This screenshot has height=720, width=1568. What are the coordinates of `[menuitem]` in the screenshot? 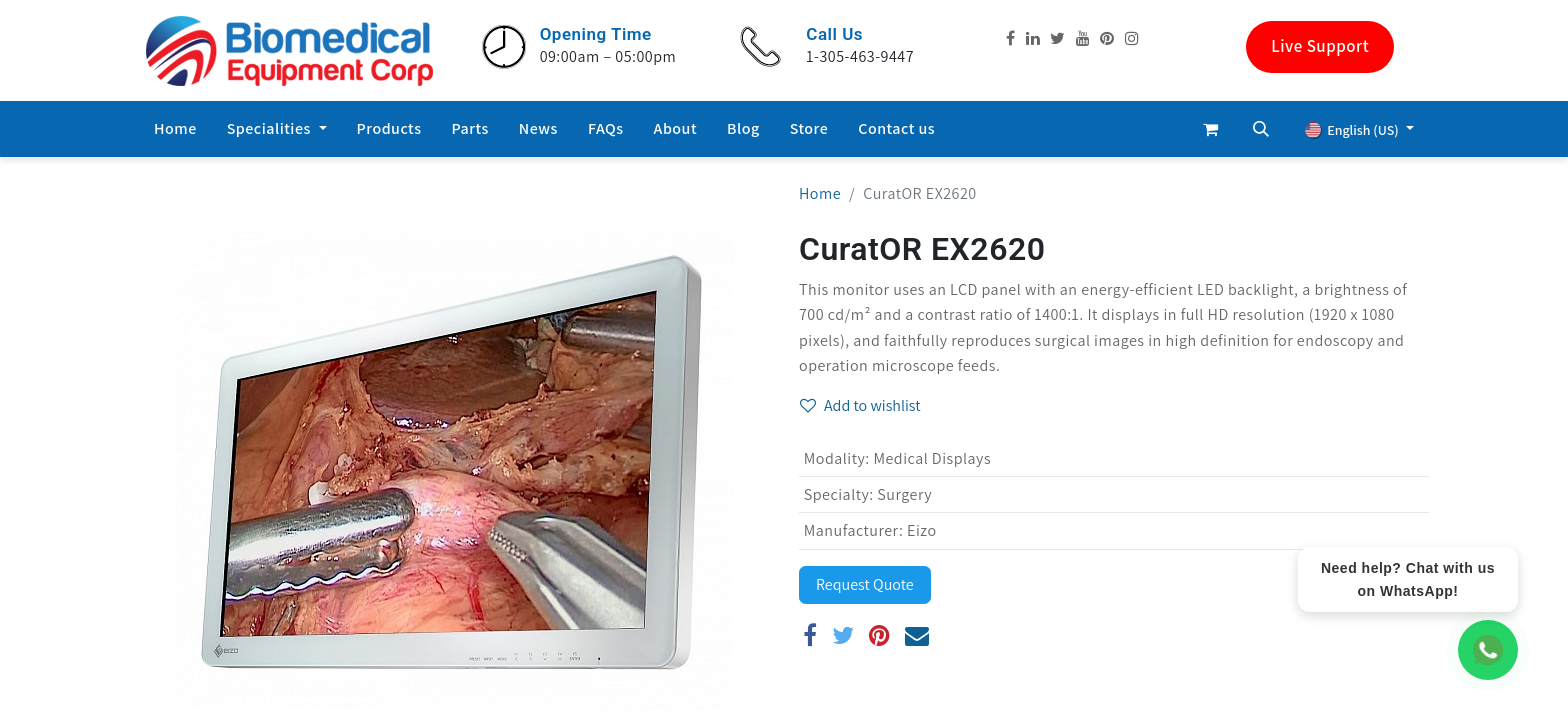 It's located at (175, 129).